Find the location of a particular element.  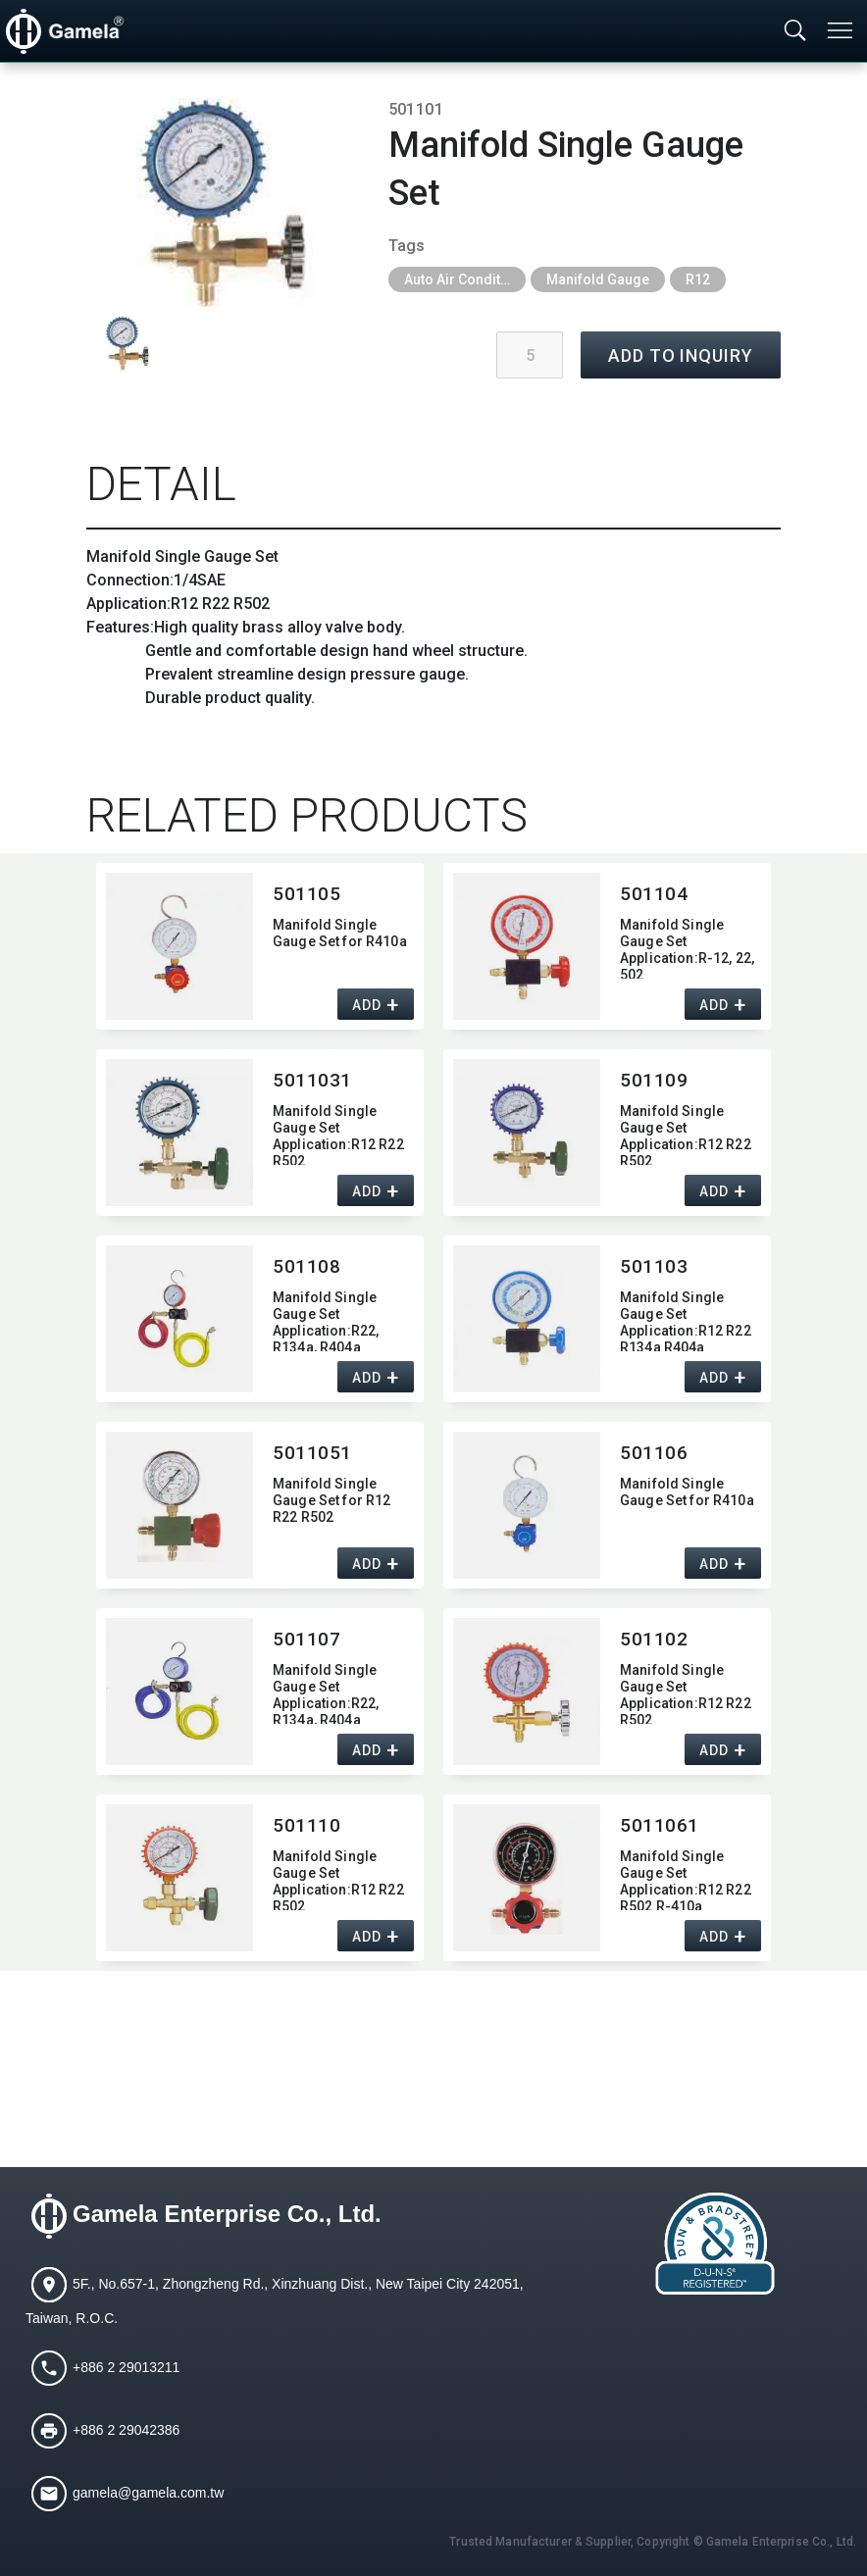

501105 is located at coordinates (306, 894).